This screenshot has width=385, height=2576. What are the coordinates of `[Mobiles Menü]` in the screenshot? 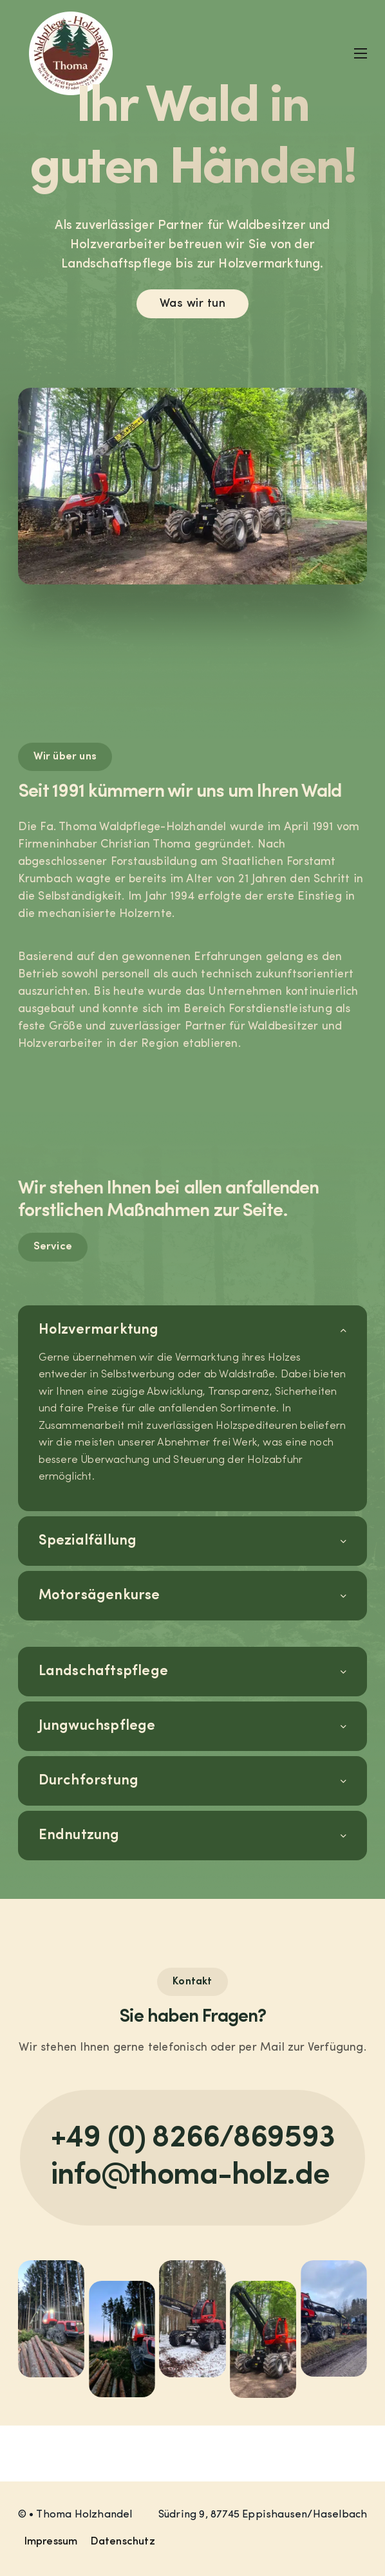 It's located at (360, 53).